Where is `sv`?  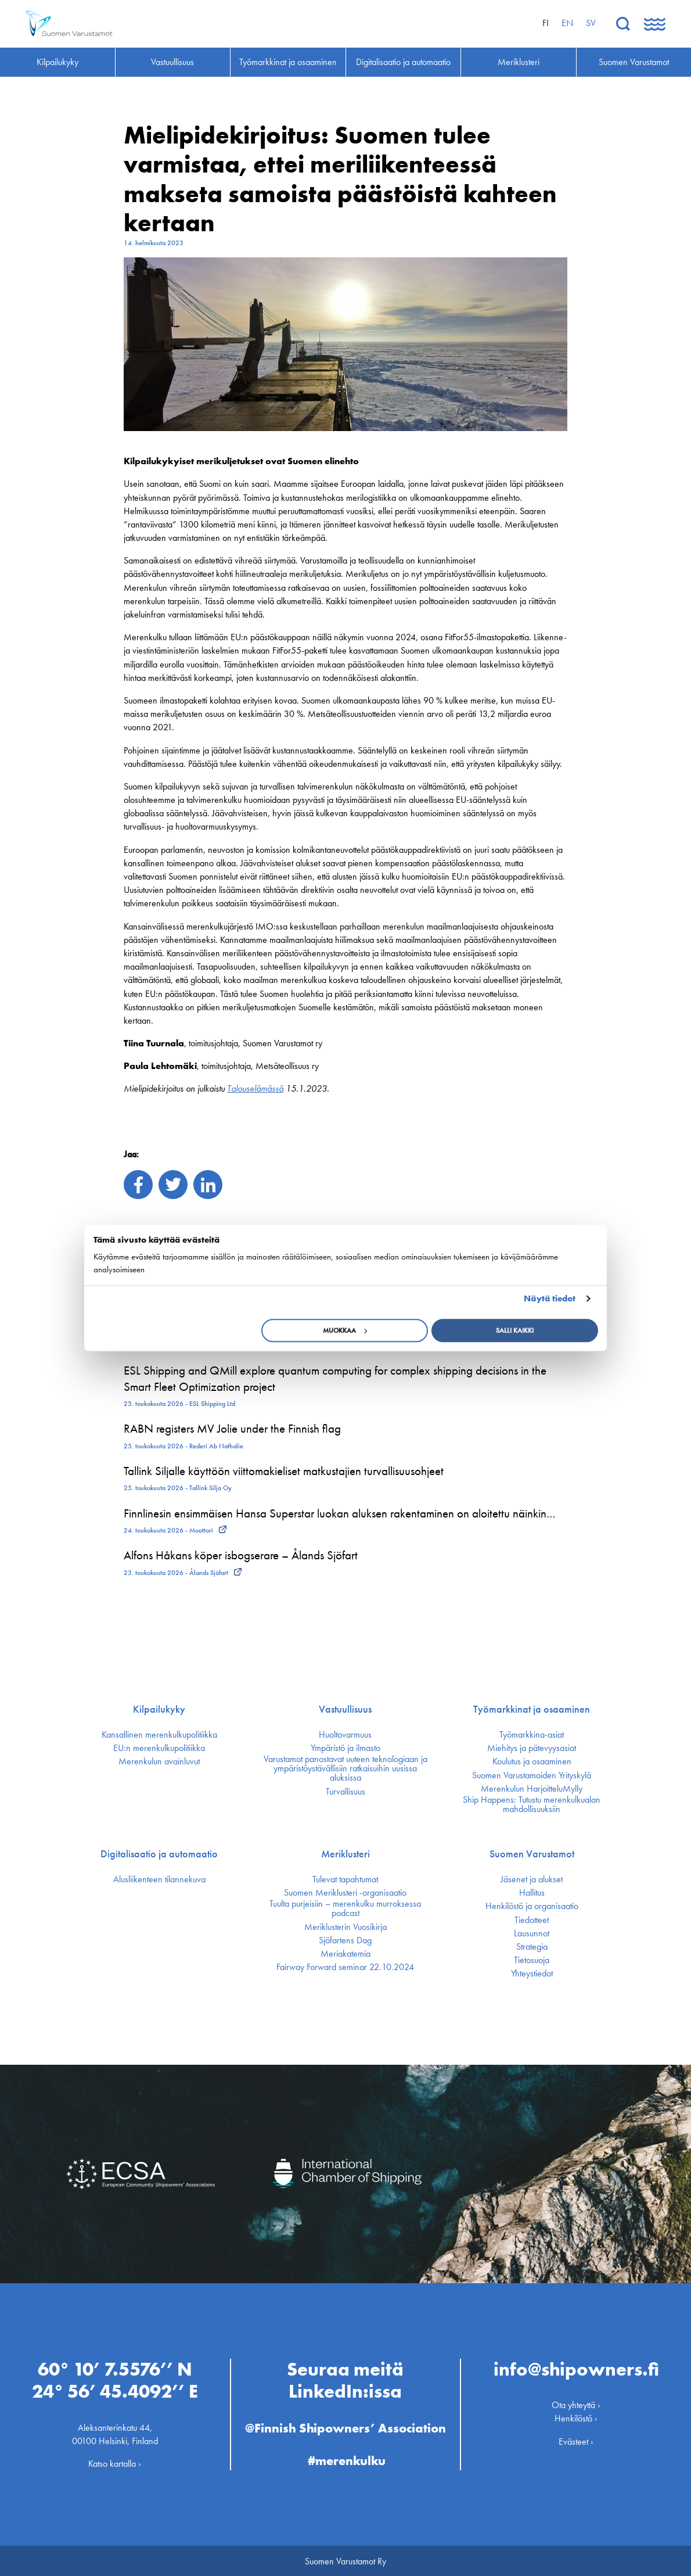 sv is located at coordinates (591, 23).